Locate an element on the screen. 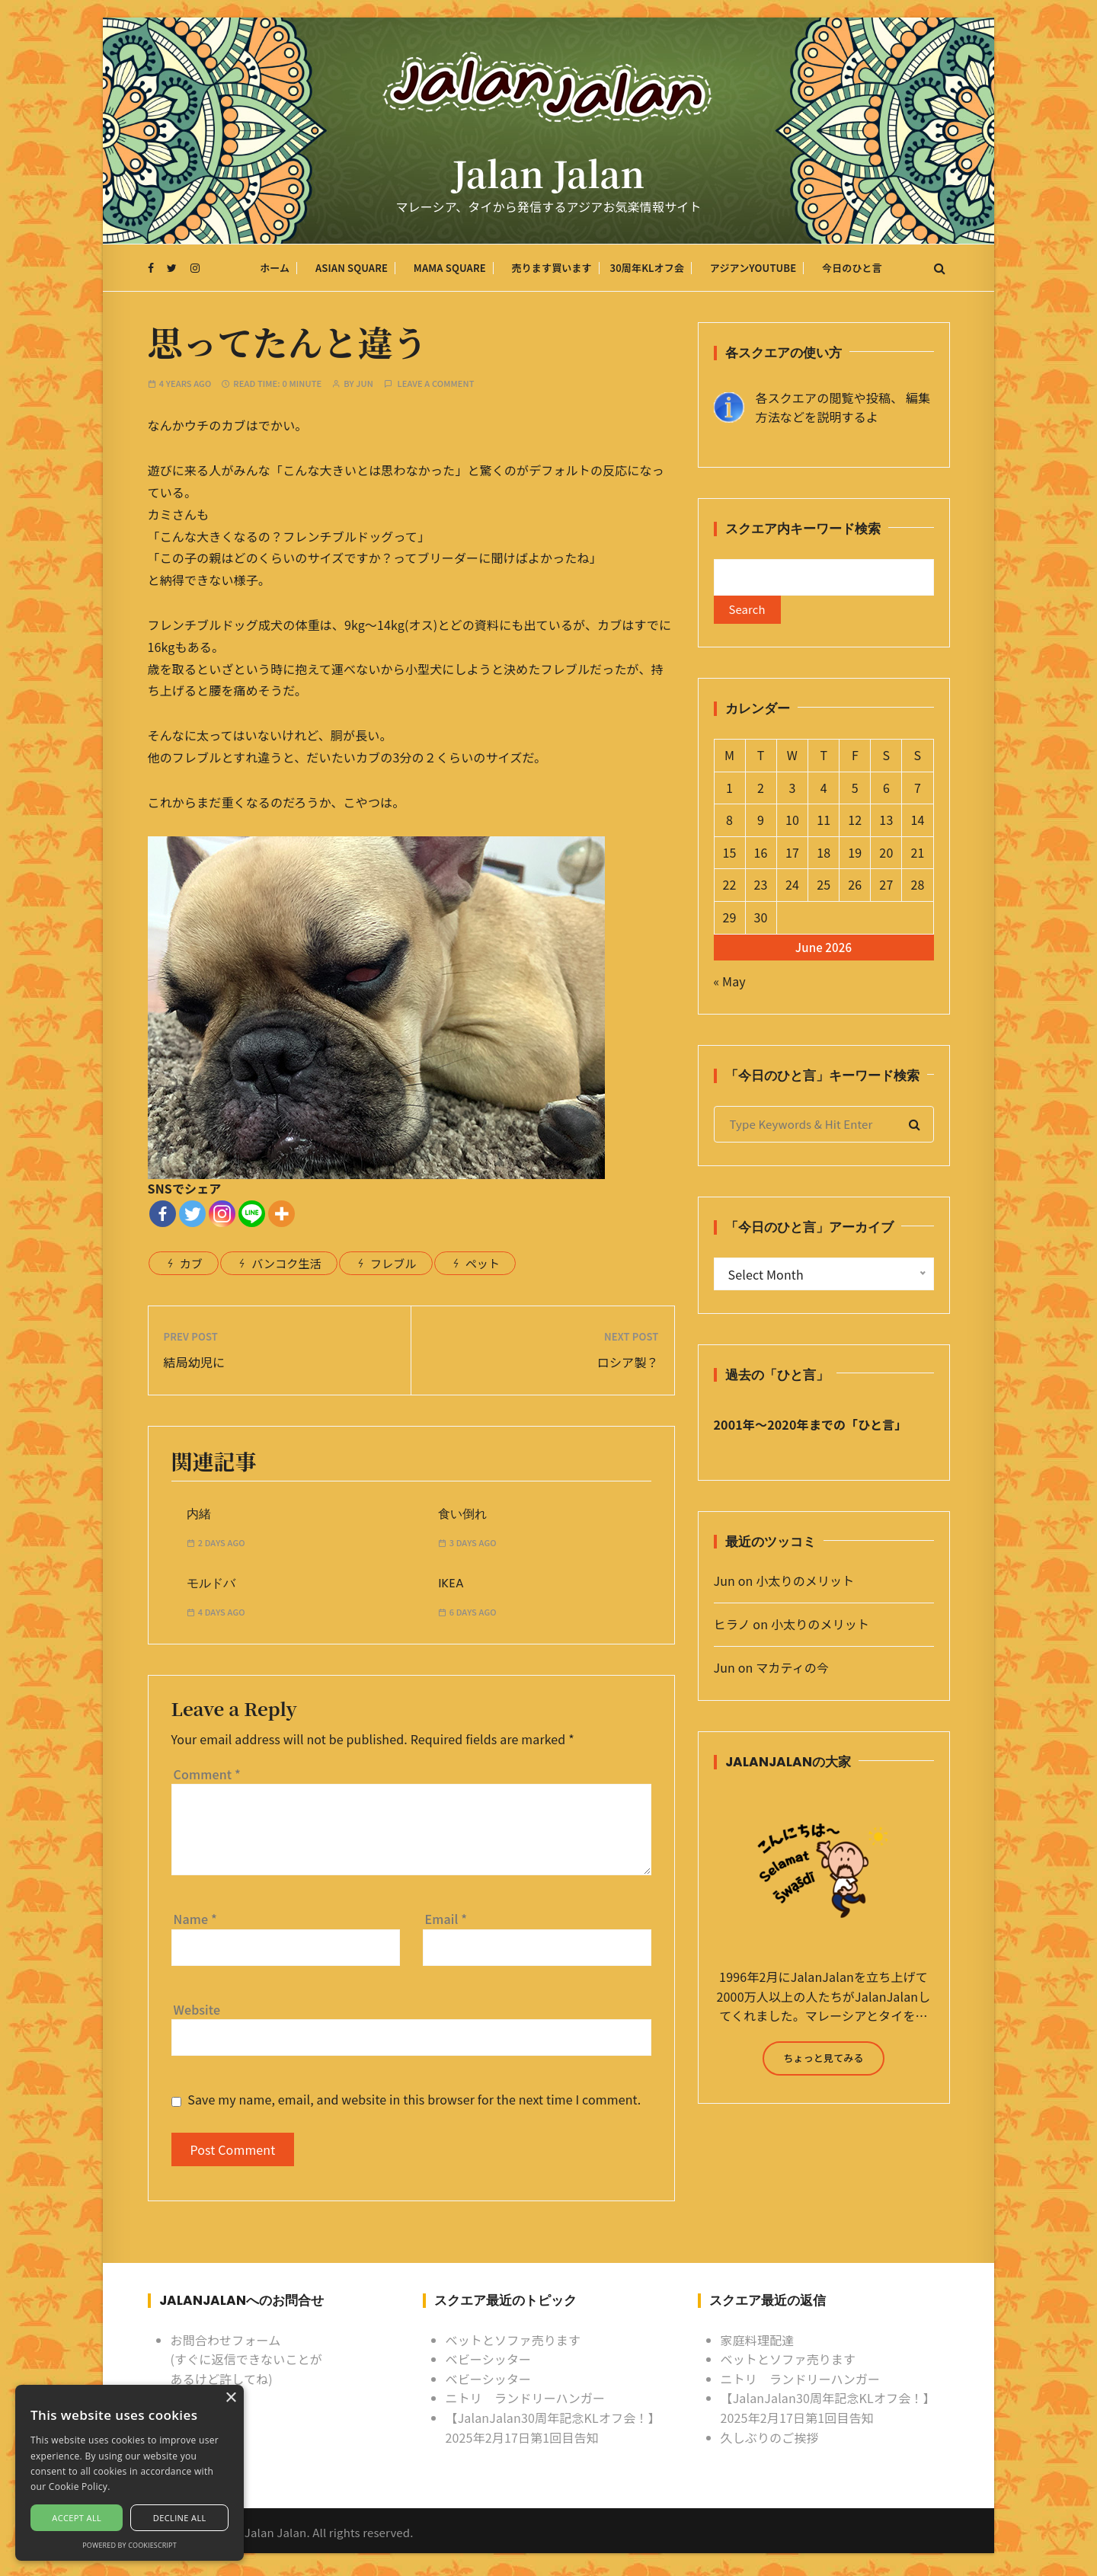 The image size is (1097, 2576). 内緒 is located at coordinates (199, 1514).